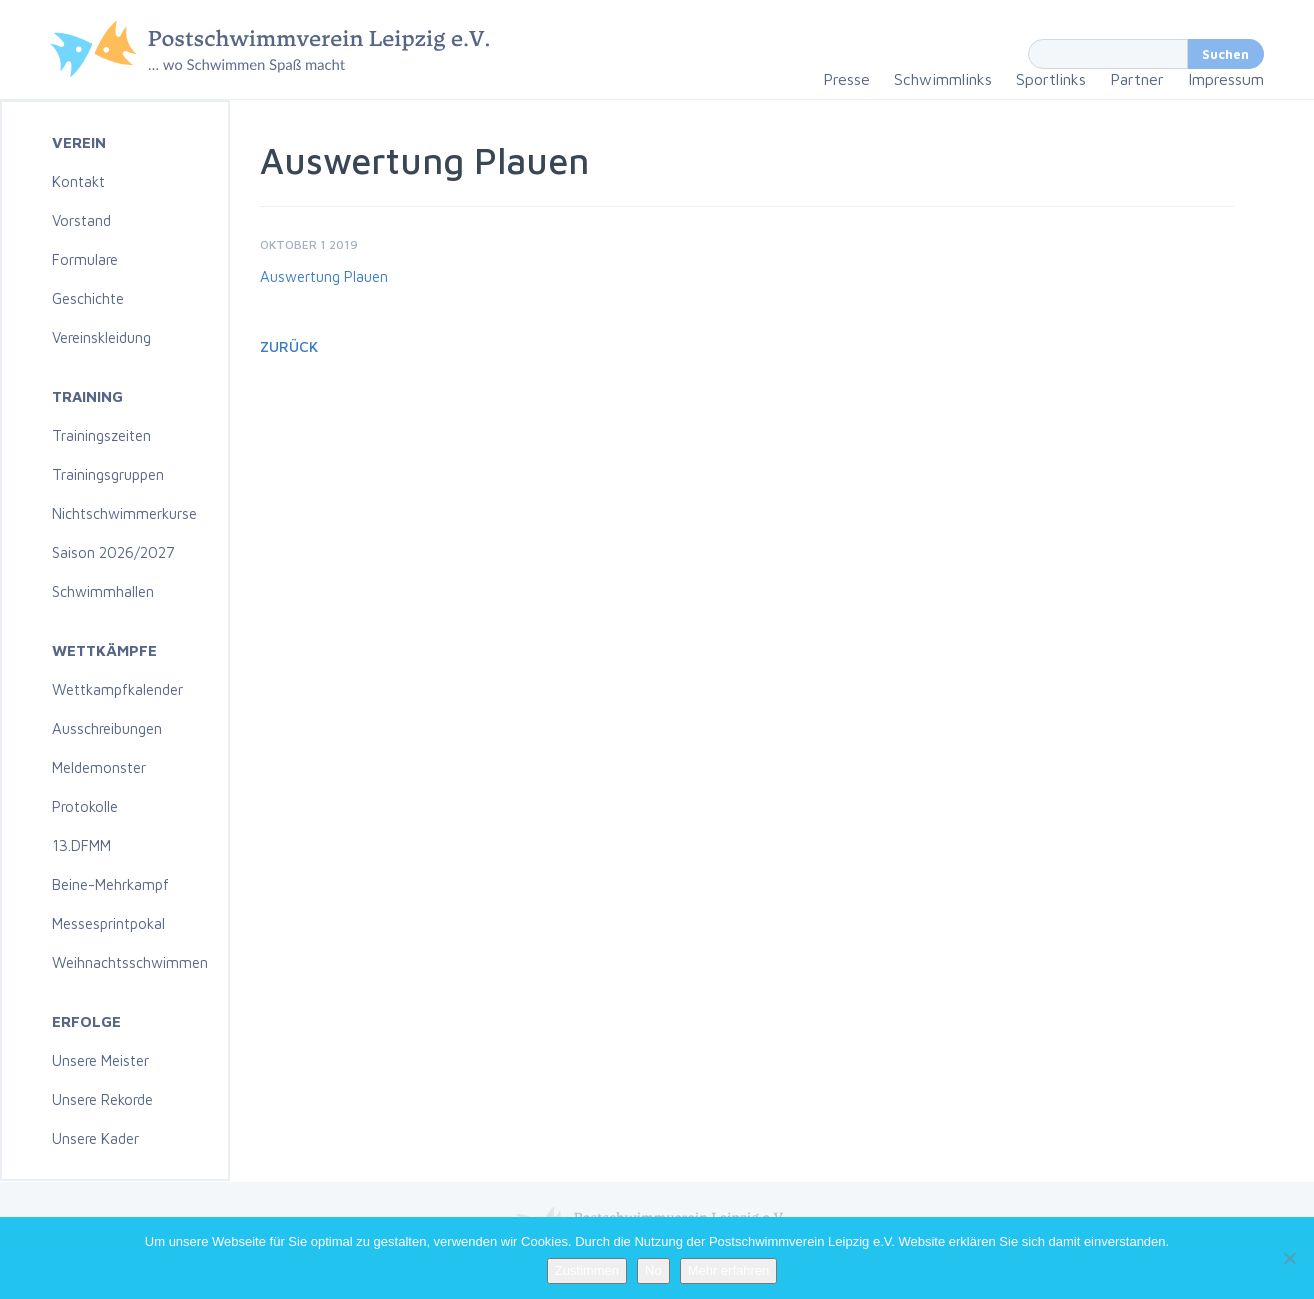 Image resolution: width=1314 pixels, height=1299 pixels. What do you see at coordinates (103, 591) in the screenshot?
I see `Schwimmhallen` at bounding box center [103, 591].